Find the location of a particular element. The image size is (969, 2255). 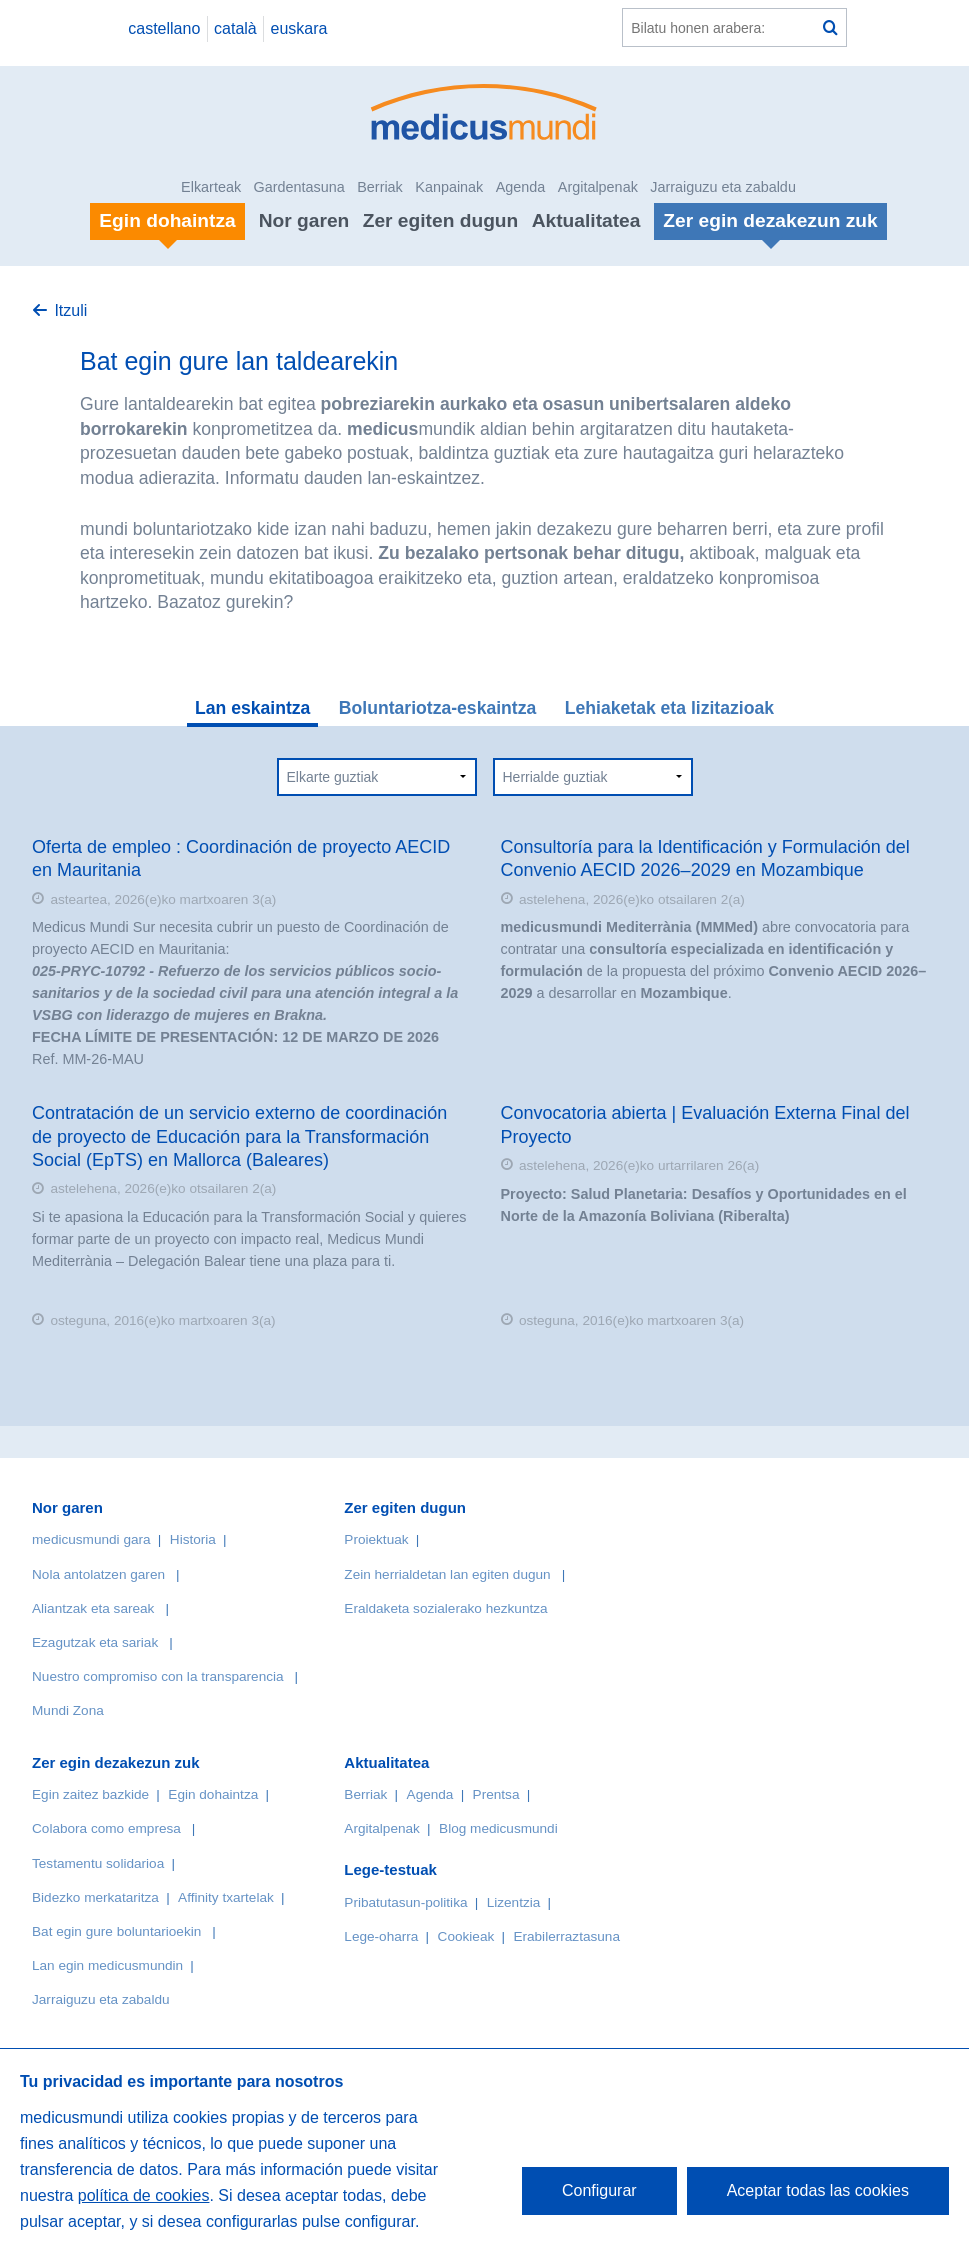

Berriak is located at coordinates (380, 187).